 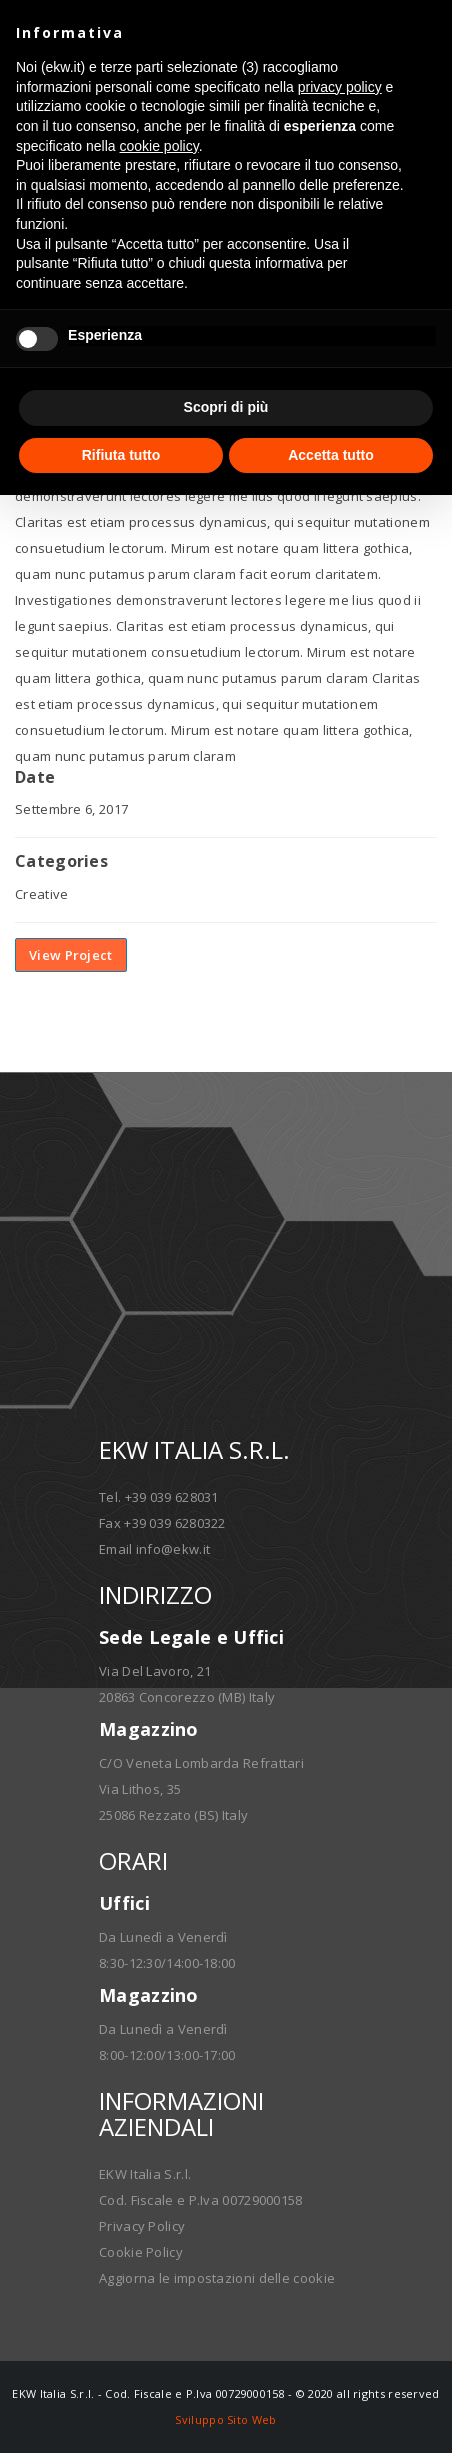 What do you see at coordinates (121, 455) in the screenshot?
I see `Rifiuta tutto [button]` at bounding box center [121, 455].